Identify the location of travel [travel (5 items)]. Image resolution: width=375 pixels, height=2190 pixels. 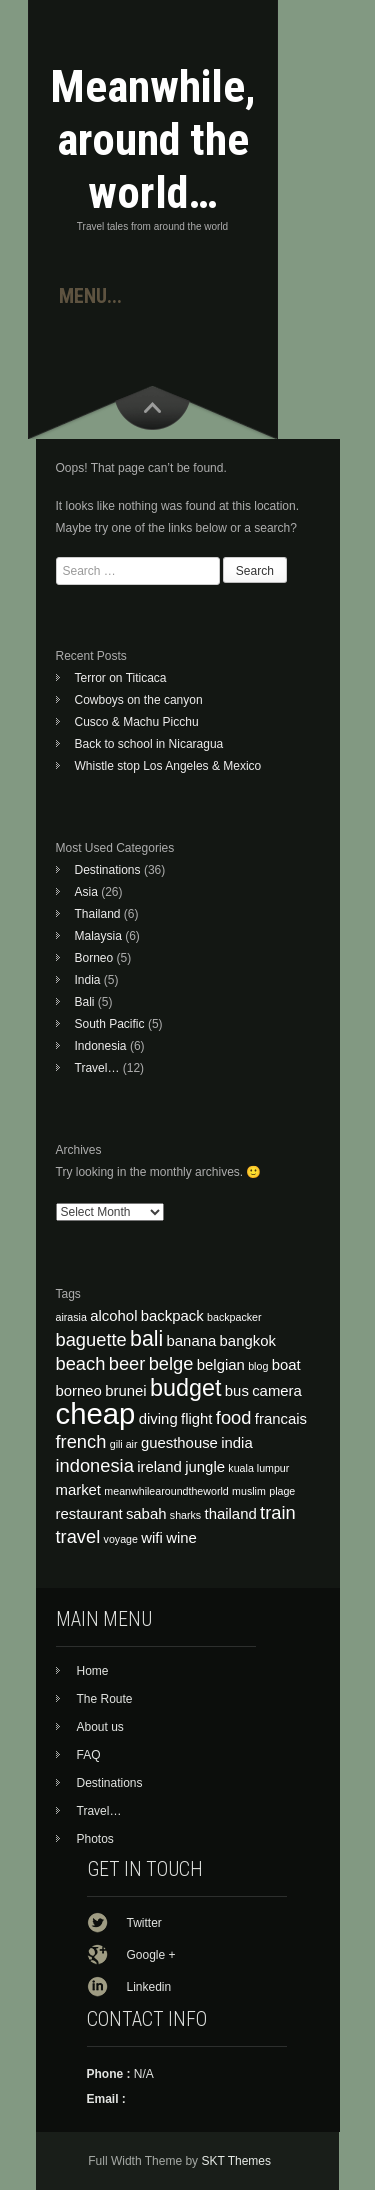
(78, 1536).